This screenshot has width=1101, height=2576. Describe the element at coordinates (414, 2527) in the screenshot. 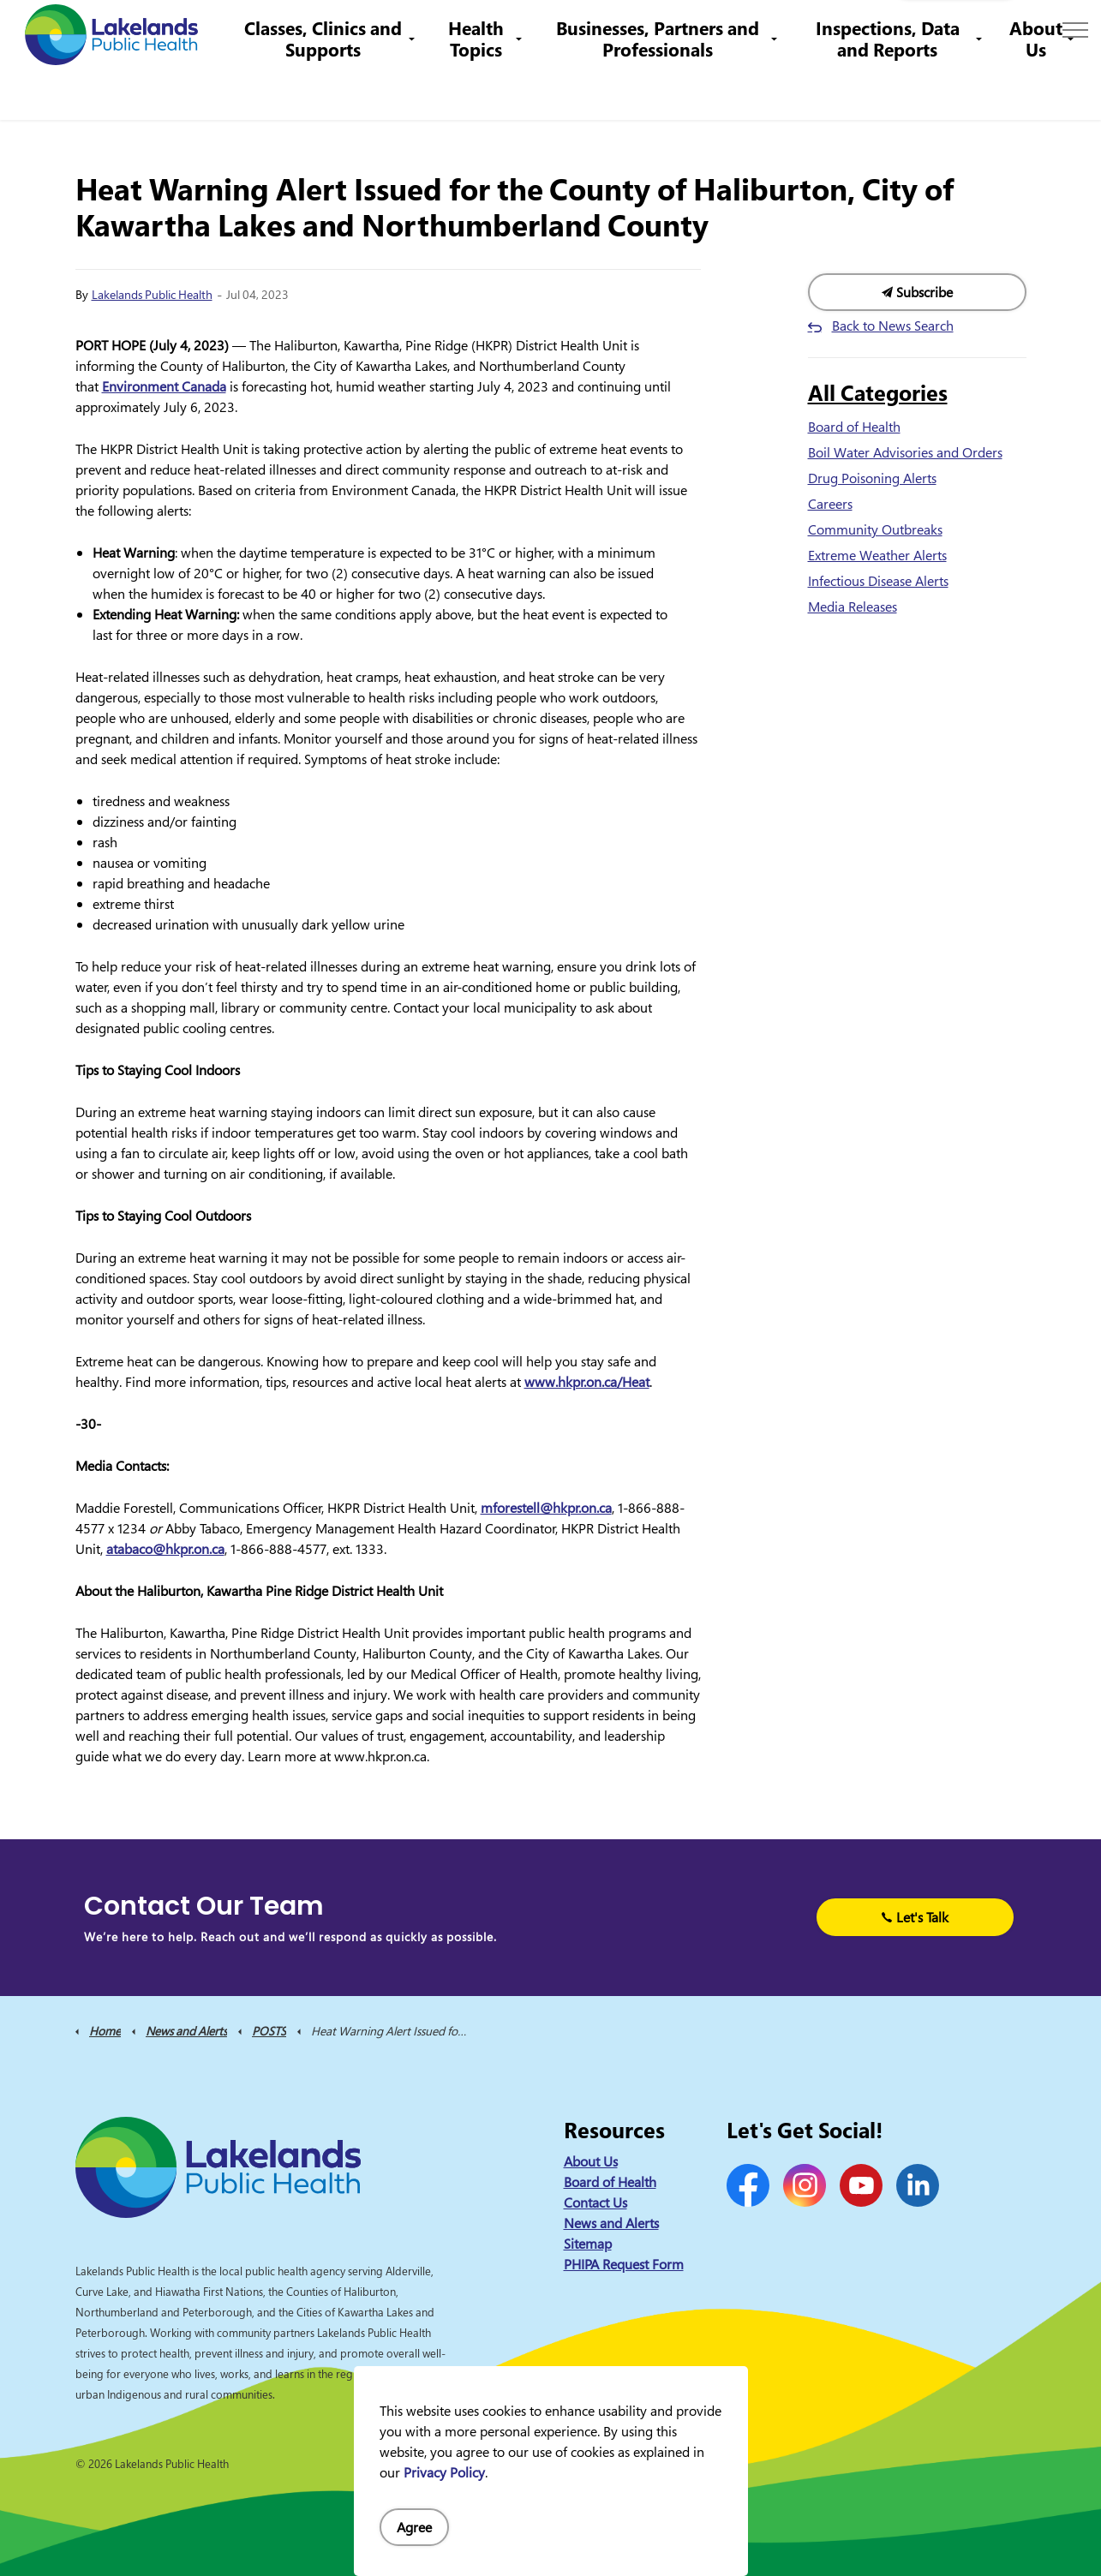

I see `Agree [Agree to cookie consent message]` at that location.